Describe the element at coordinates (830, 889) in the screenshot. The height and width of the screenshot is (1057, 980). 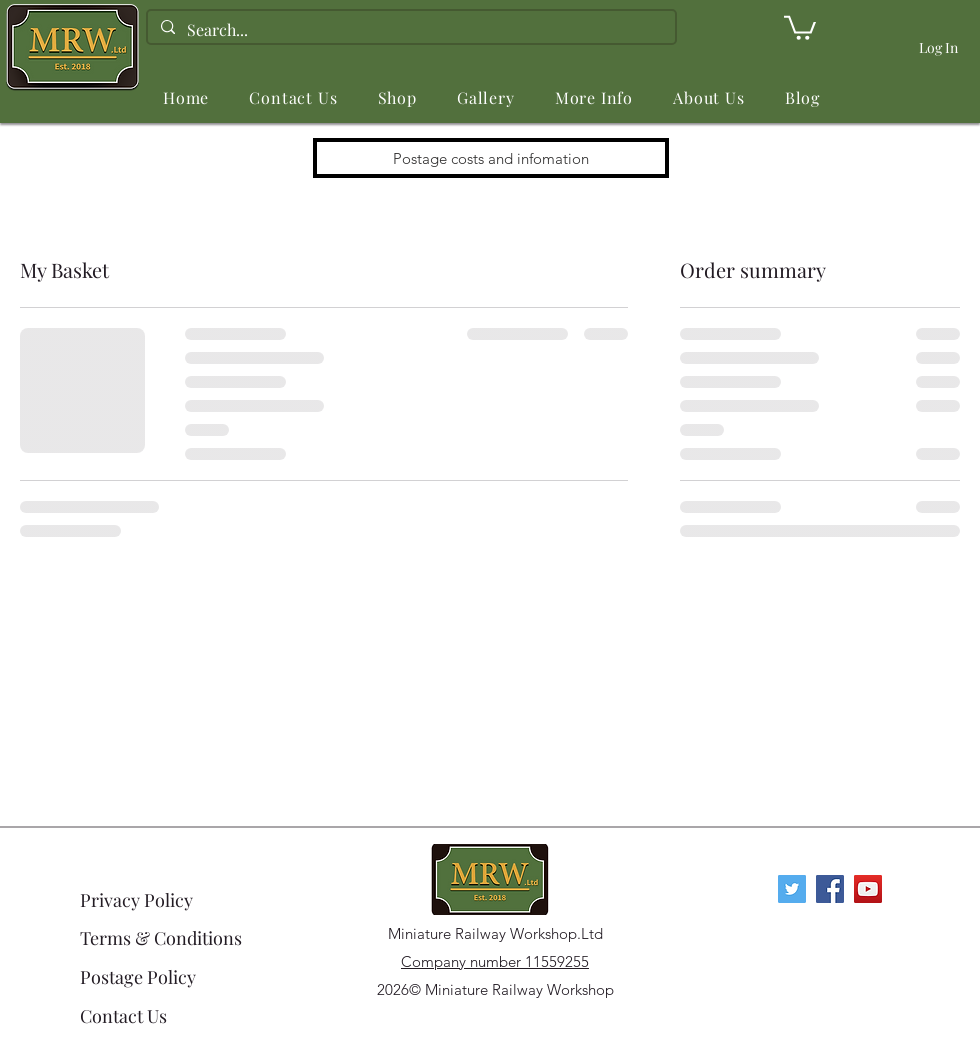
I see `[Facebook Social Icon]` at that location.